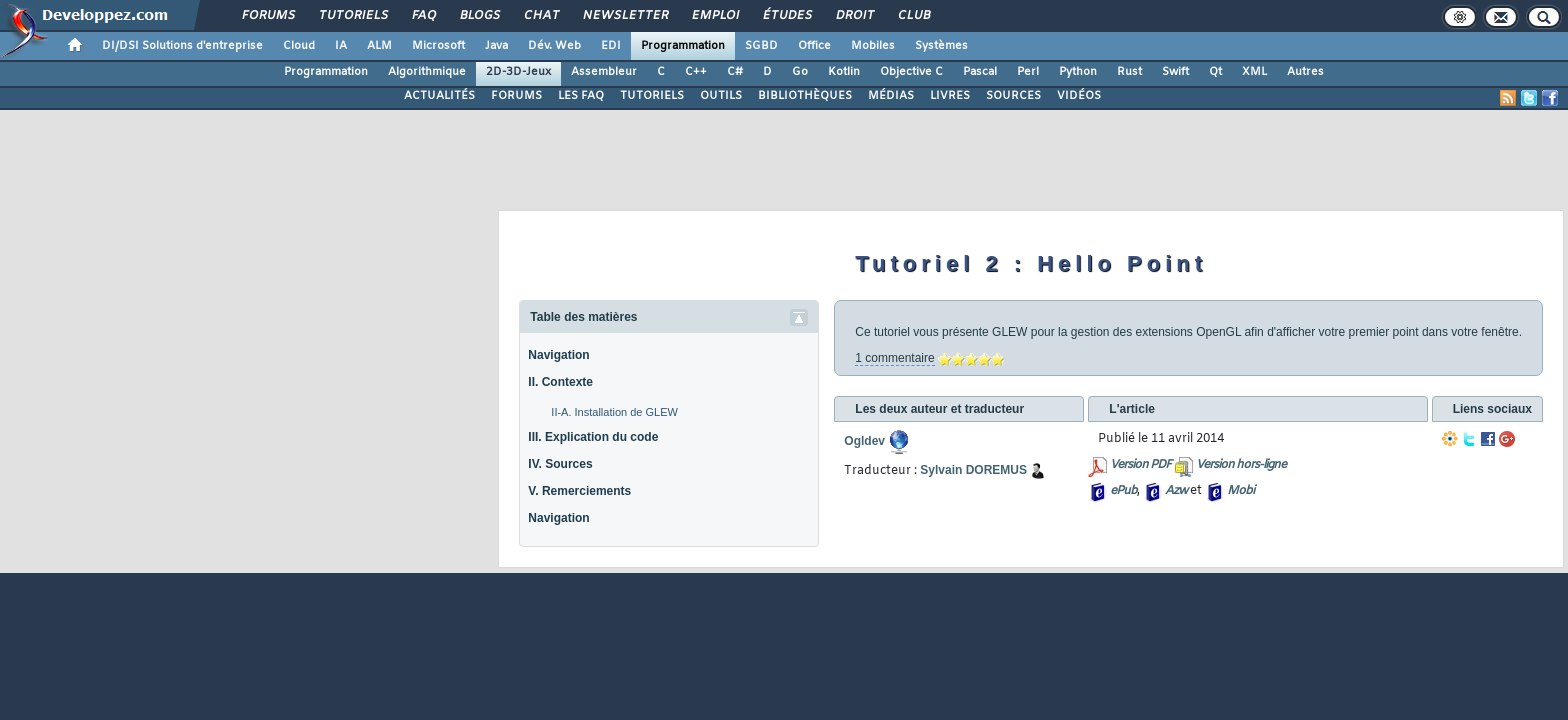 The width and height of the screenshot is (1568, 720). I want to click on Cloud, so click(299, 46).